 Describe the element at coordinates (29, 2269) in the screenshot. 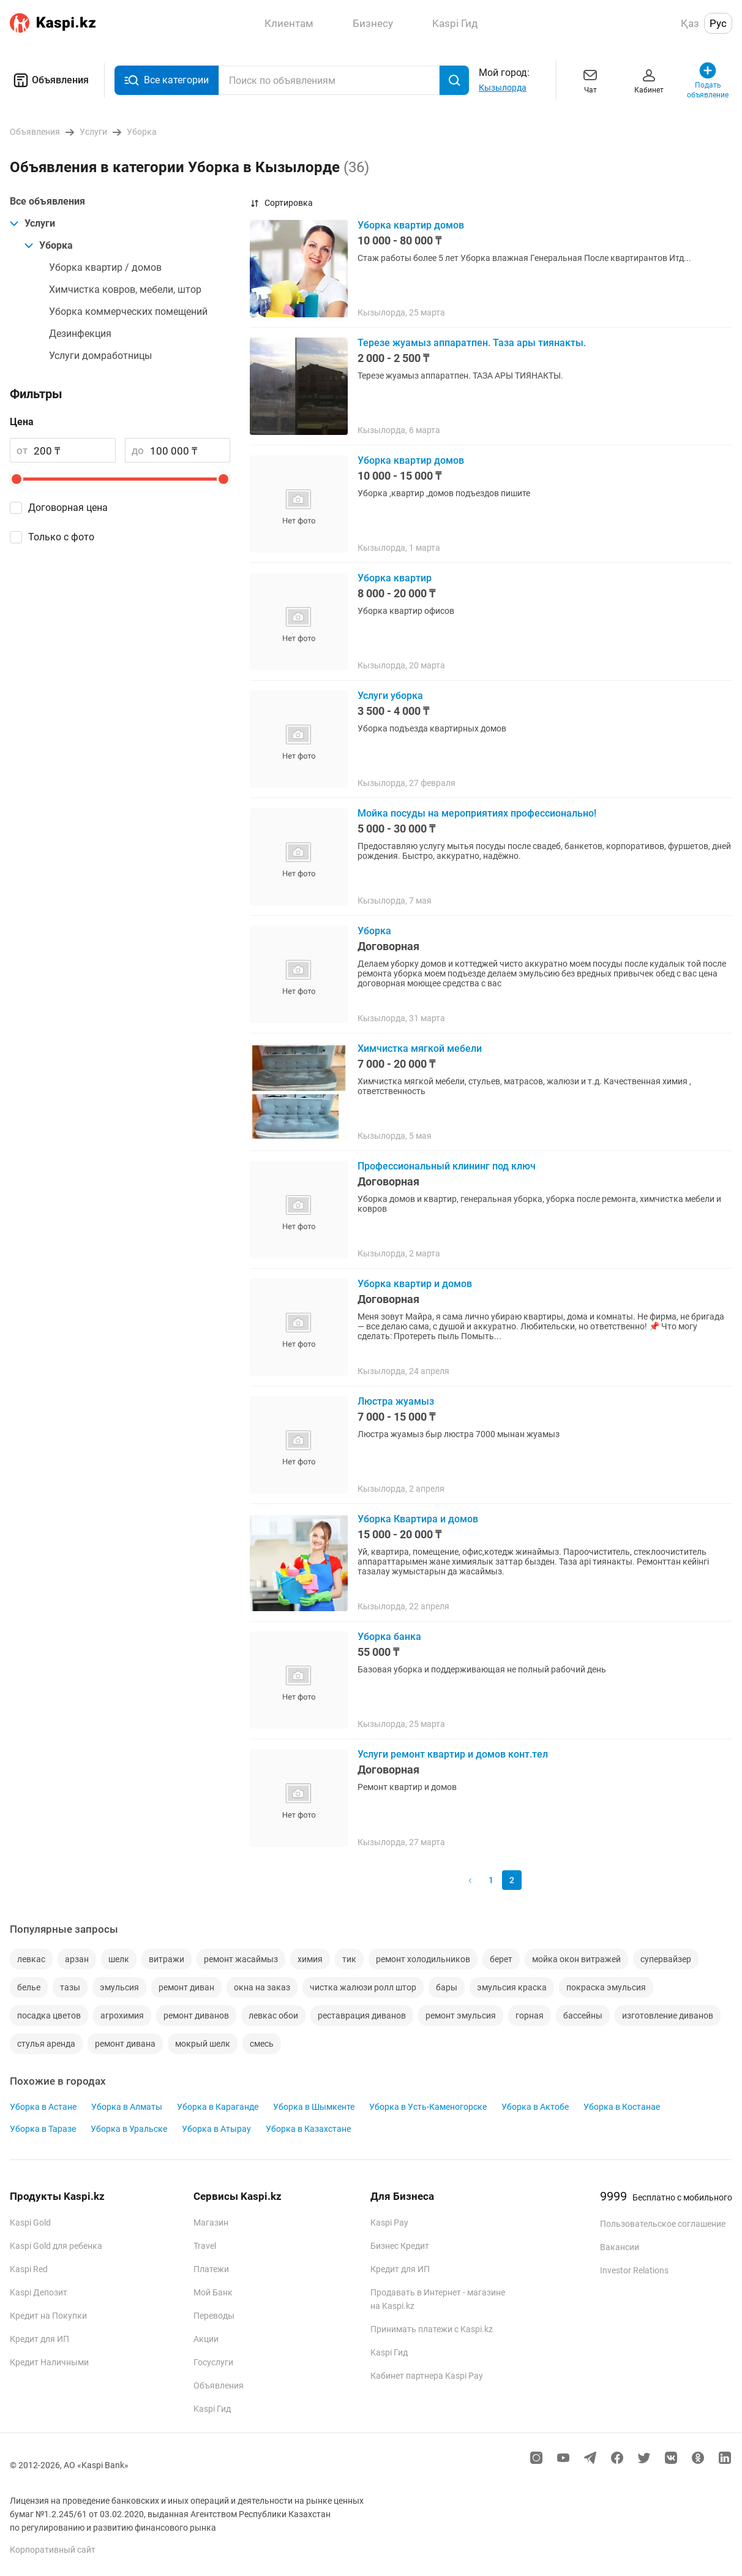

I see `Kaspi Red` at that location.